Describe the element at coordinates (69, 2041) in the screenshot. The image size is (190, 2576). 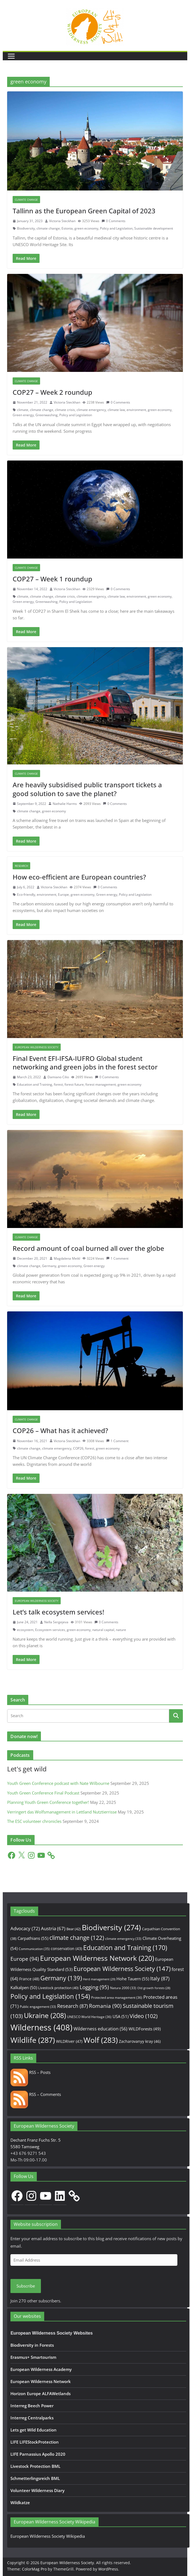
I see `WILDRiver [WILDRiver (47 items)]` at that location.